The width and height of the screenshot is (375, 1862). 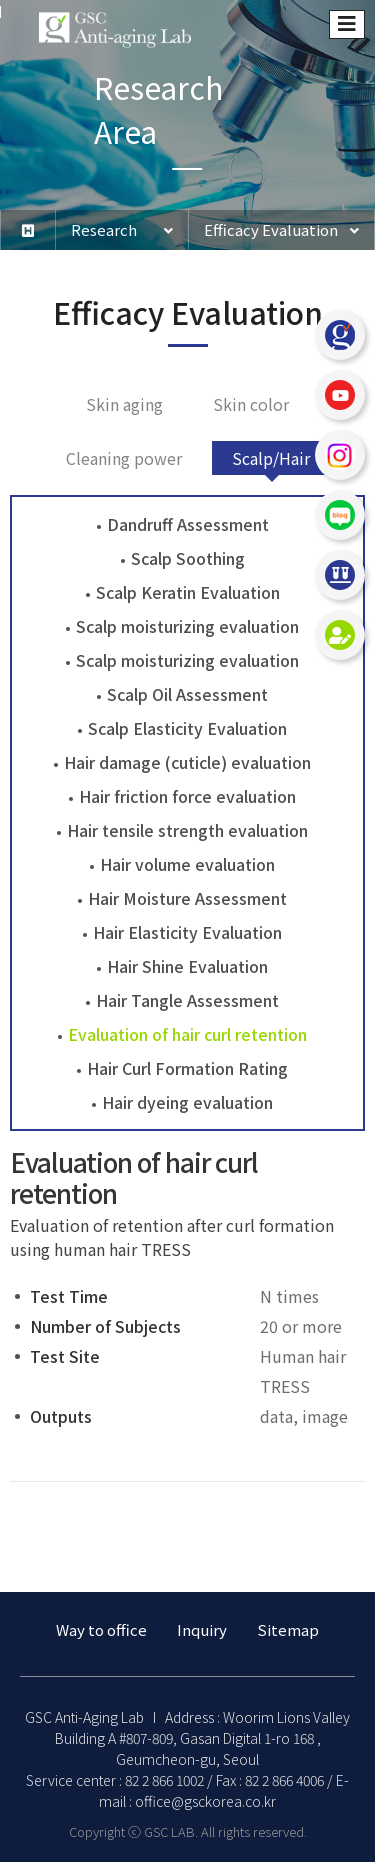 What do you see at coordinates (187, 1000) in the screenshot?
I see `Hair Tangle Assessment` at bounding box center [187, 1000].